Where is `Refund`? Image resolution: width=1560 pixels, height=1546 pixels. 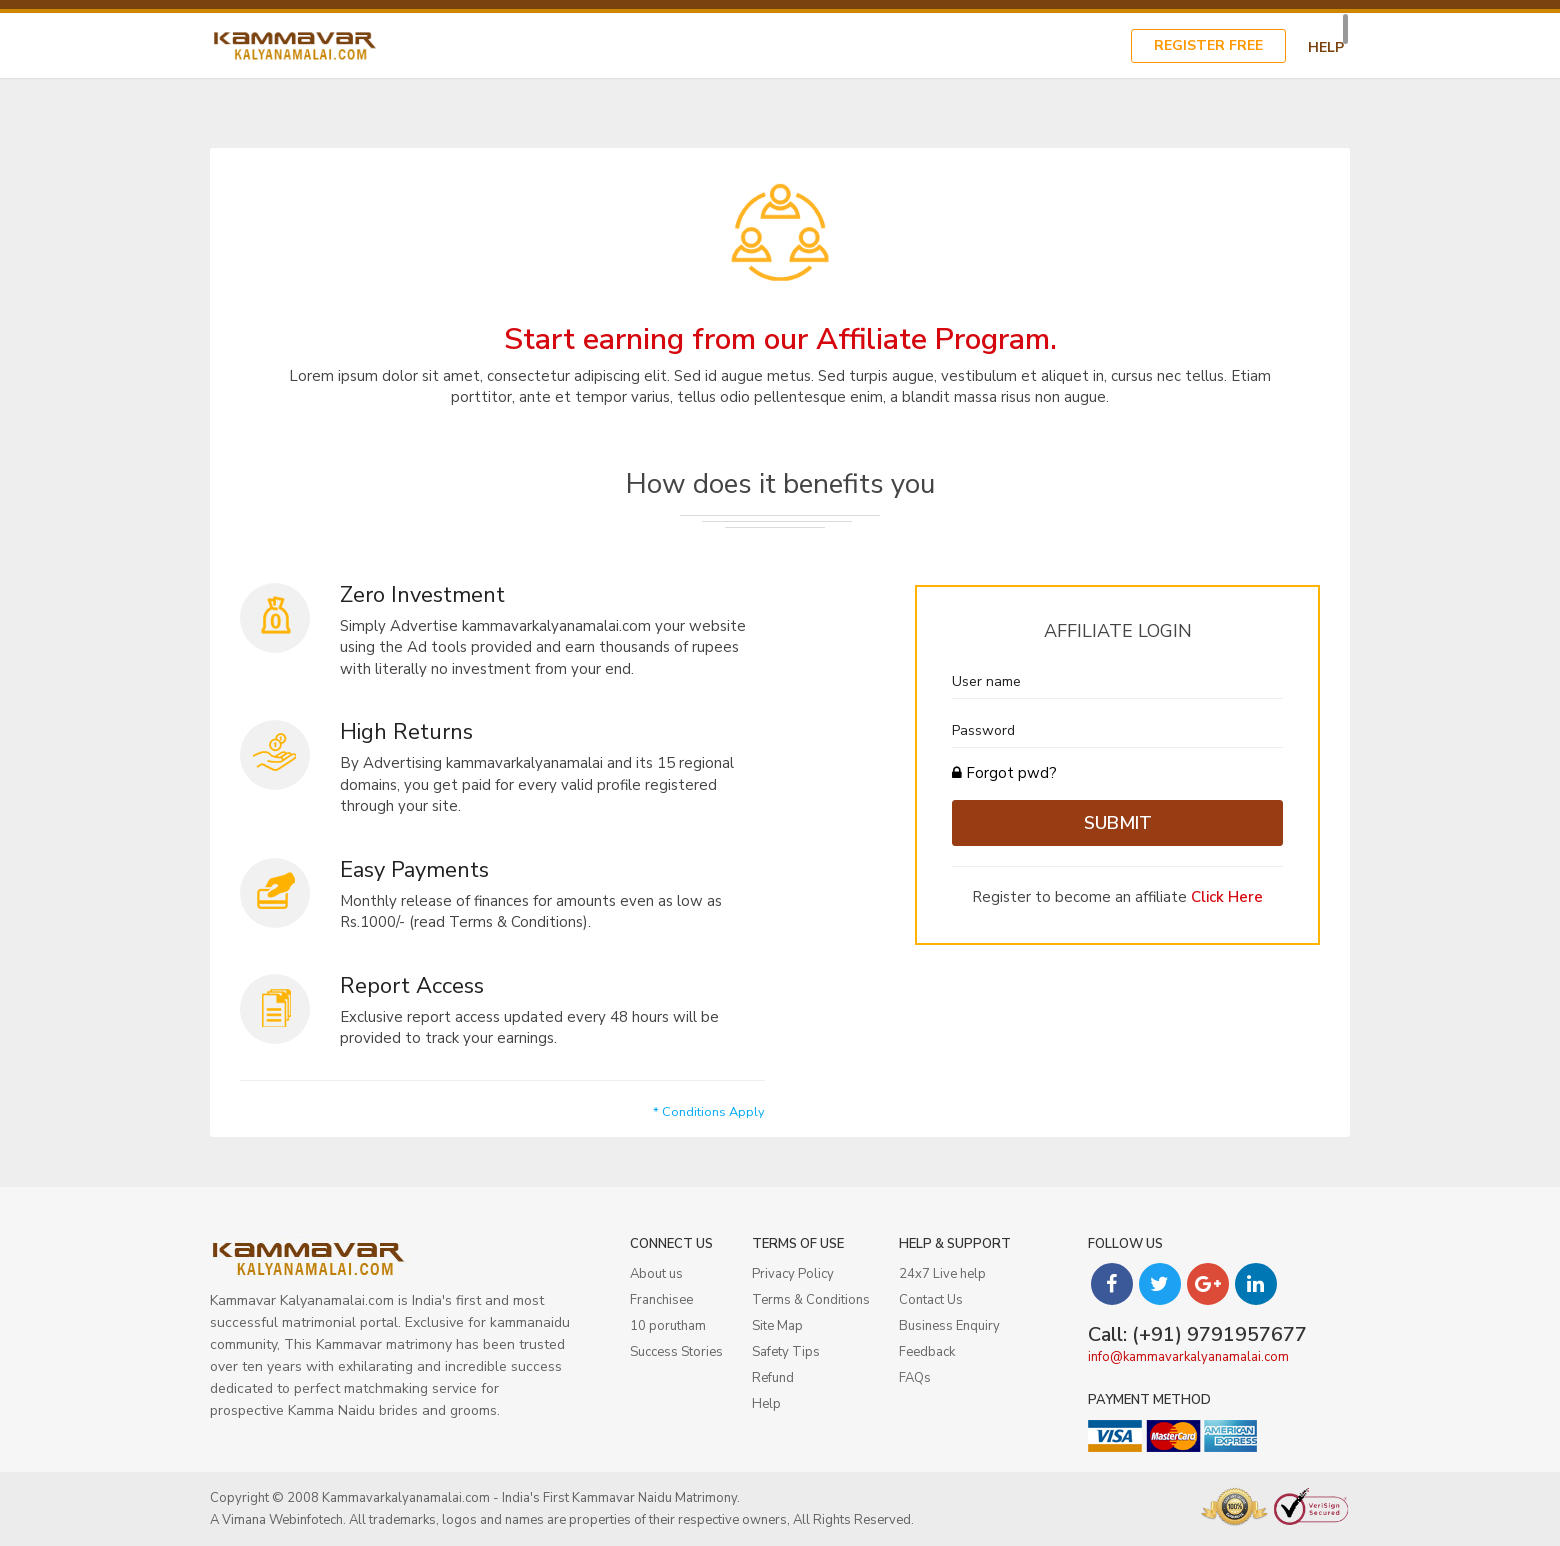
Refund is located at coordinates (773, 1378).